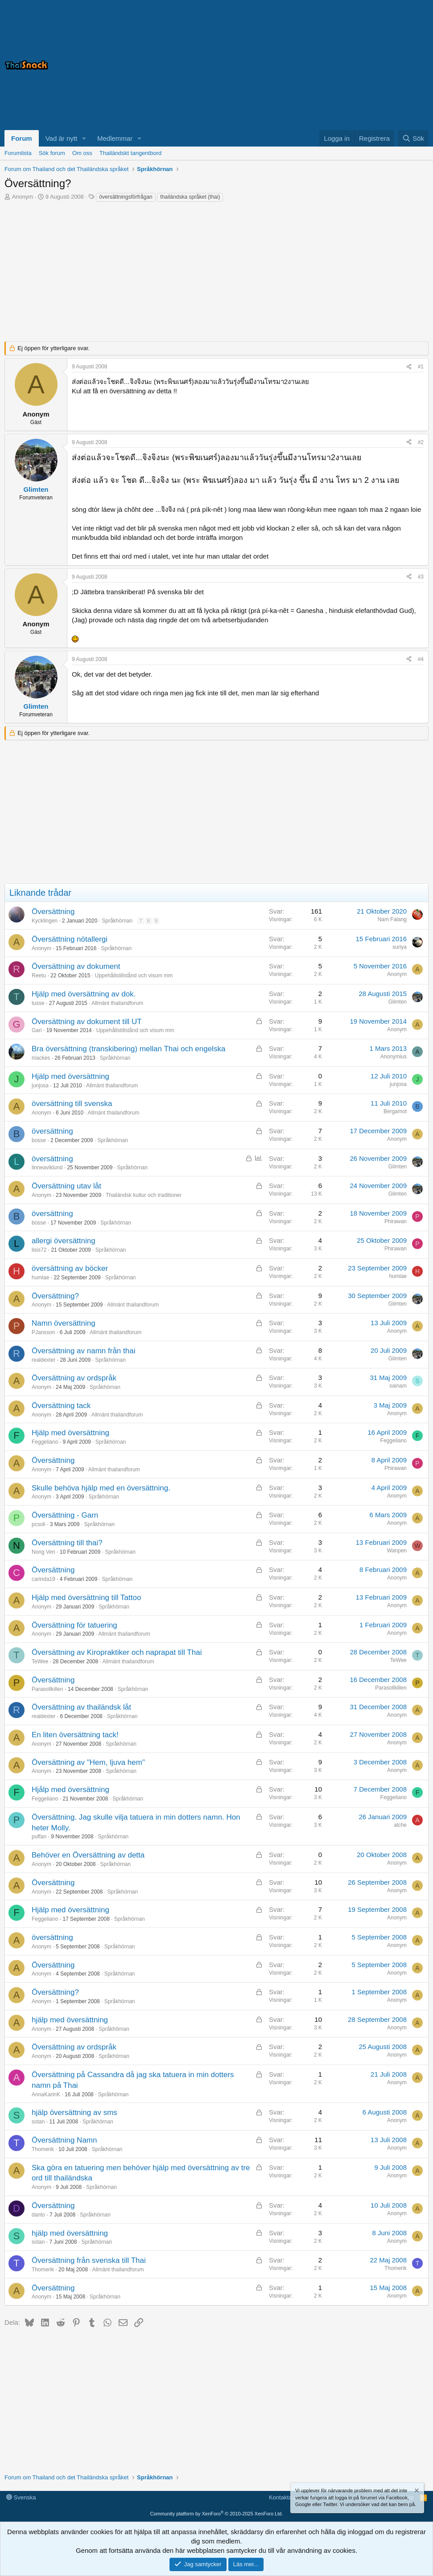 This screenshot has width=433, height=2576. What do you see at coordinates (328, 2497) in the screenshot?
I see `Medlemsvillkor` at bounding box center [328, 2497].